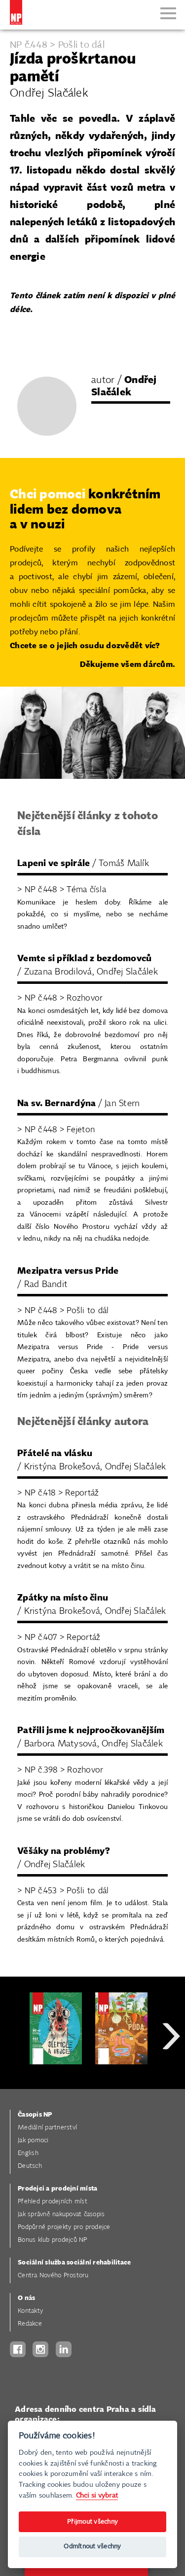  What do you see at coordinates (61, 2214) in the screenshot?
I see `Jak správně nakupovat časopis` at bounding box center [61, 2214].